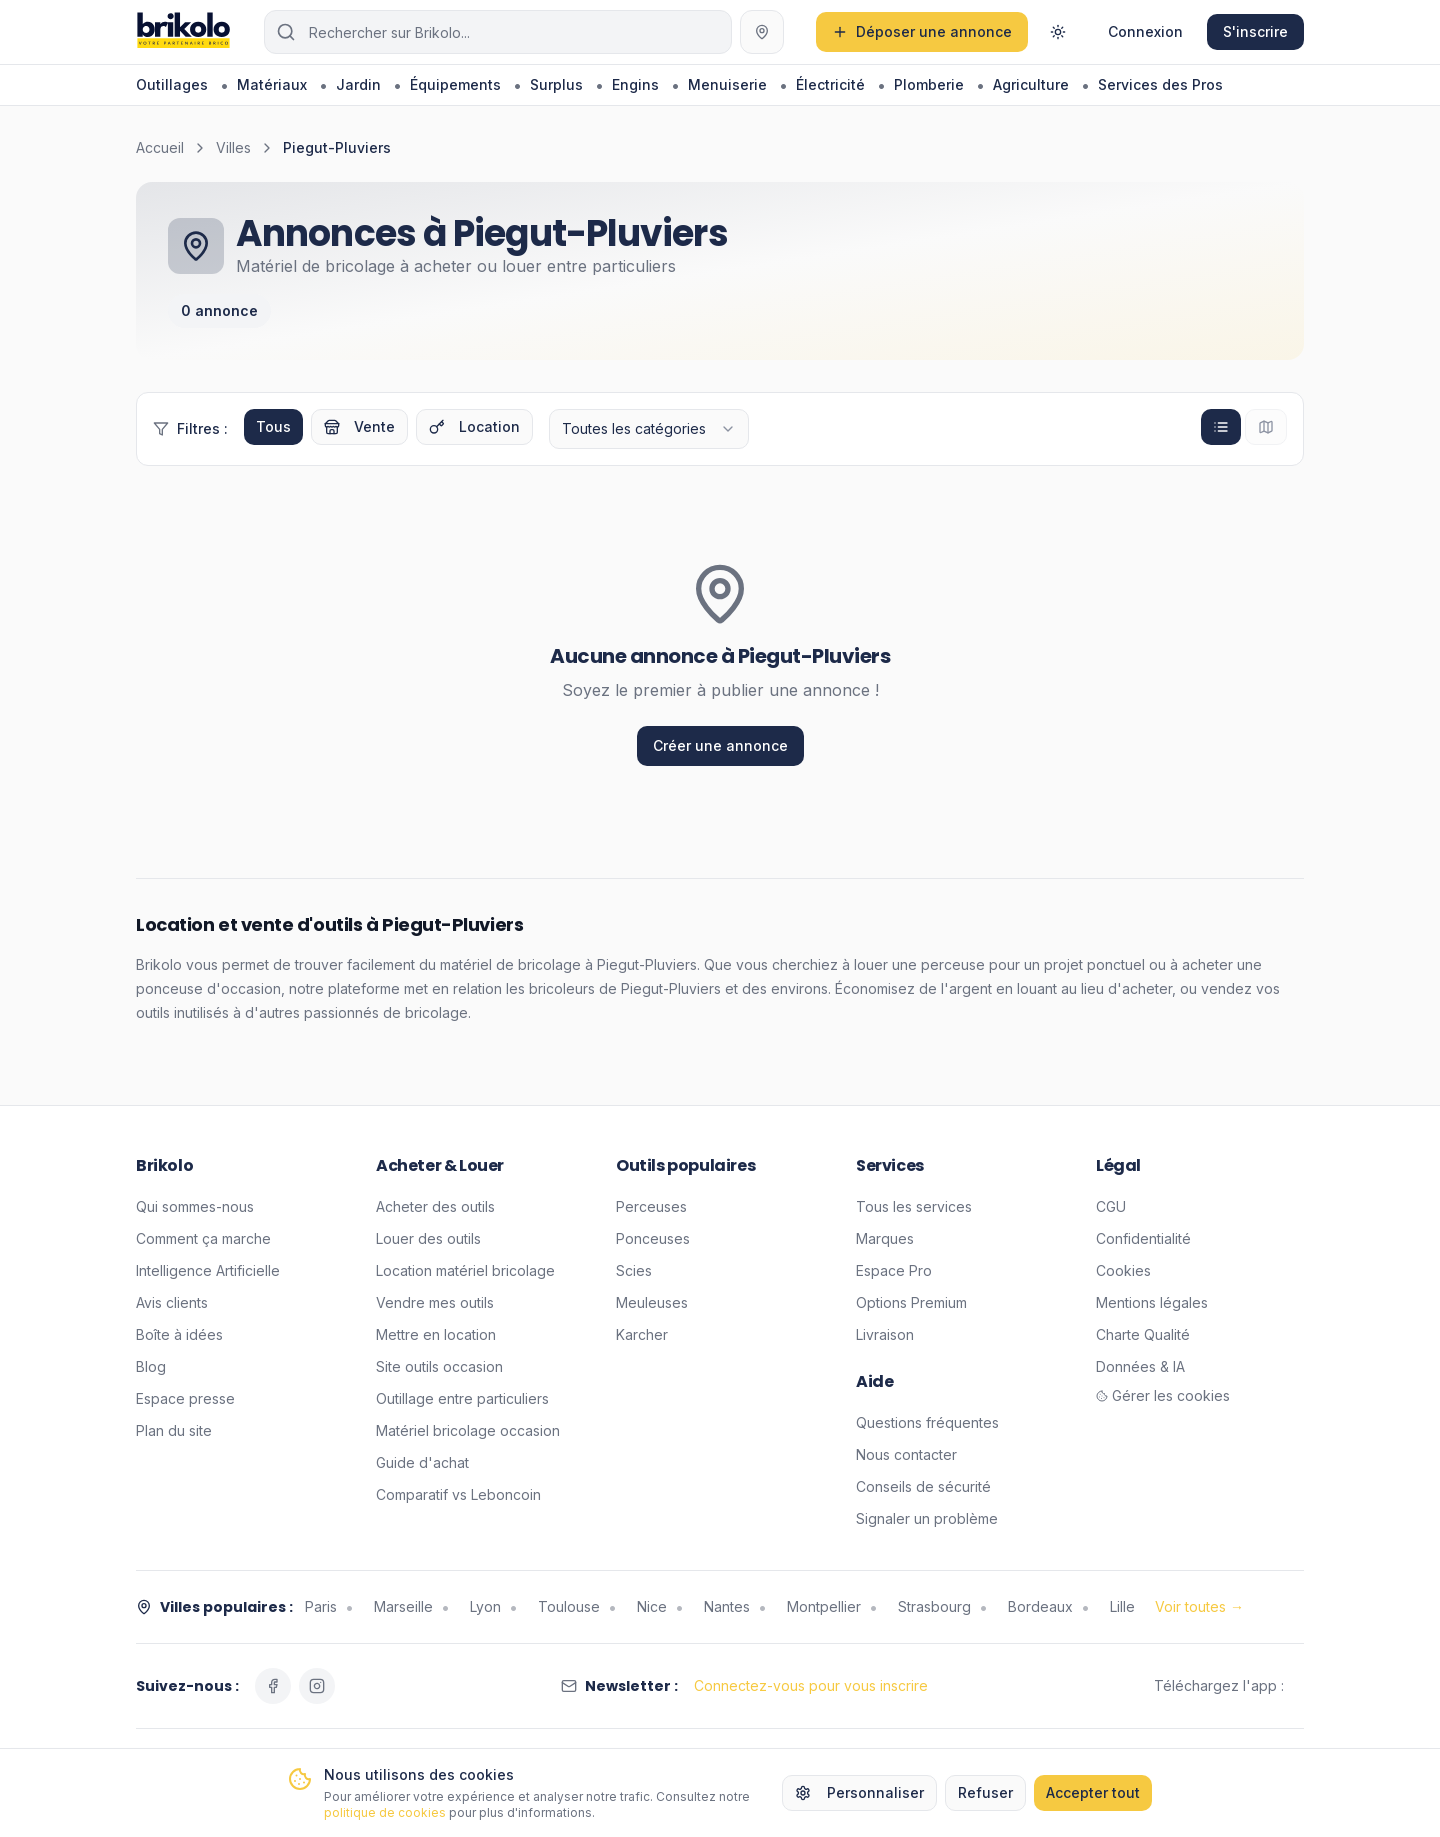 This screenshot has height=1837, width=1440. What do you see at coordinates (160, 147) in the screenshot?
I see `Accueil` at bounding box center [160, 147].